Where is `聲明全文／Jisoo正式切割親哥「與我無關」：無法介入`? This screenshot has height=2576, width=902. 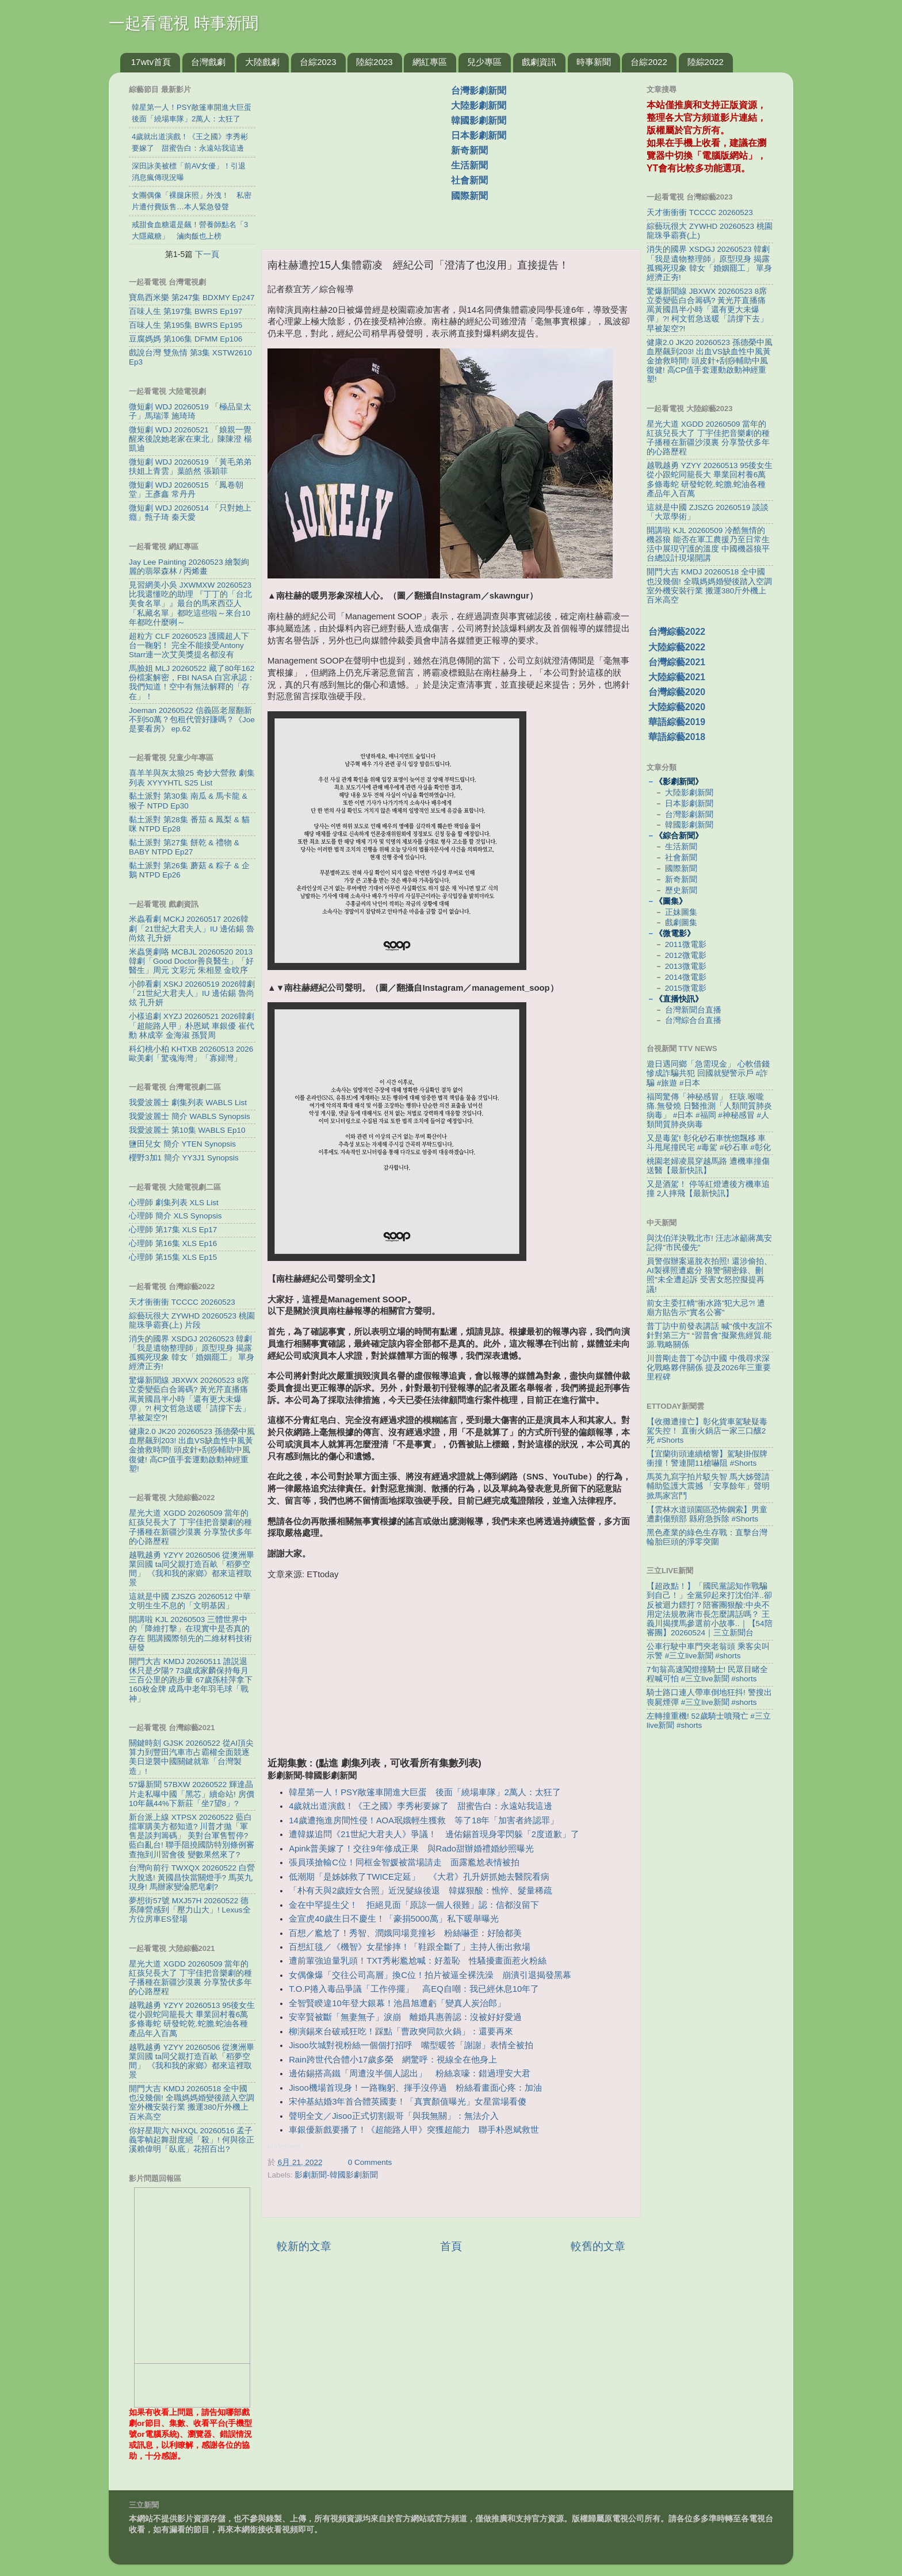
聲明全文／Jisoo正式切割親哥「與我無關」：無法介入 is located at coordinates (394, 2116).